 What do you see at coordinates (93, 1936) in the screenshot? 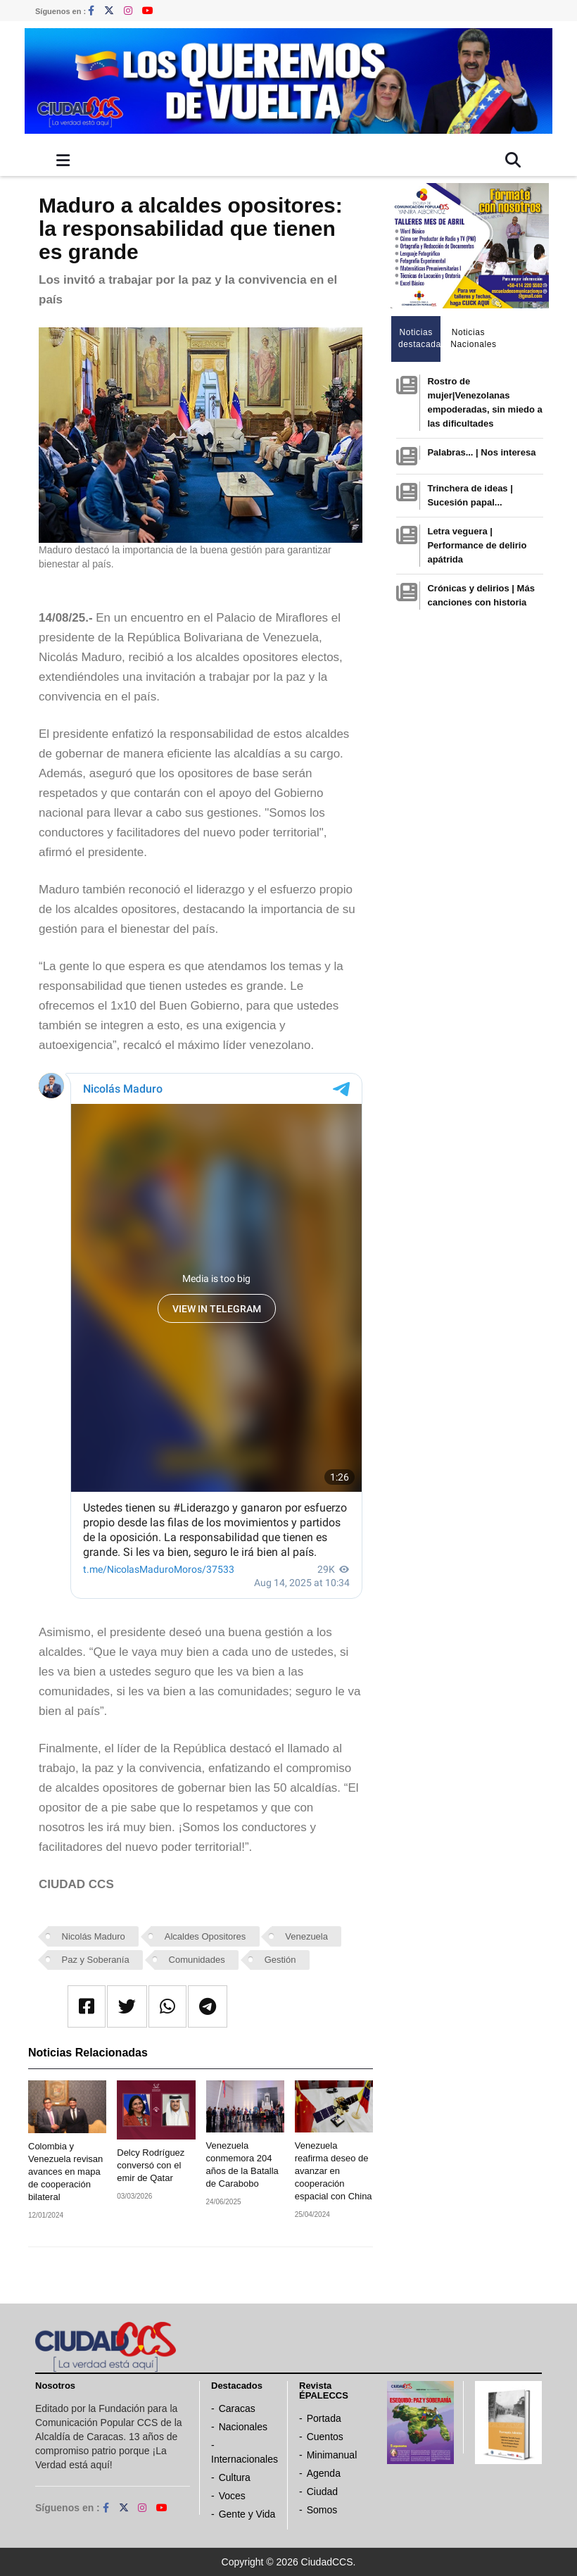
I see `Nicolás Maduro` at bounding box center [93, 1936].